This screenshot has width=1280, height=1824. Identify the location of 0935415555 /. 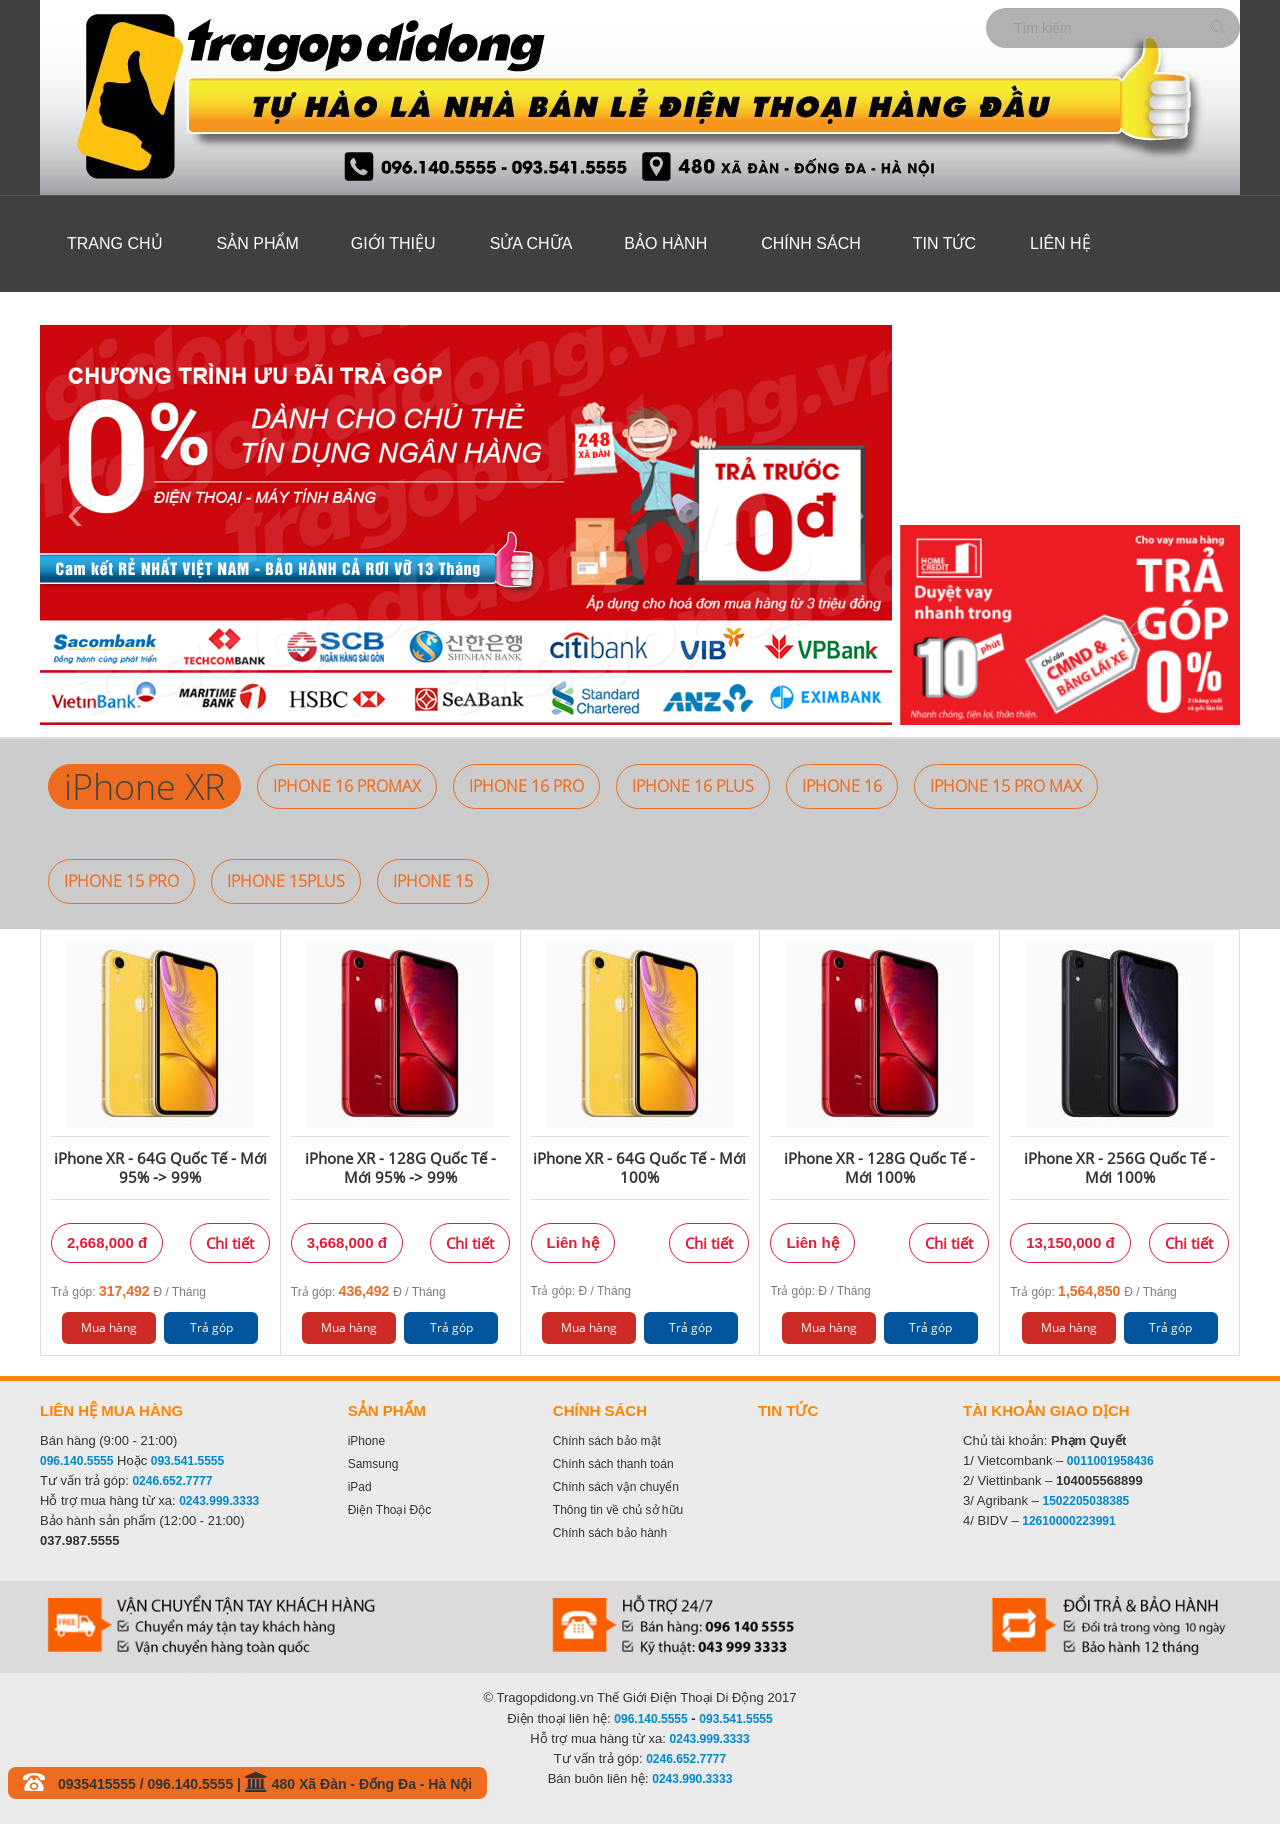
(103, 1784).